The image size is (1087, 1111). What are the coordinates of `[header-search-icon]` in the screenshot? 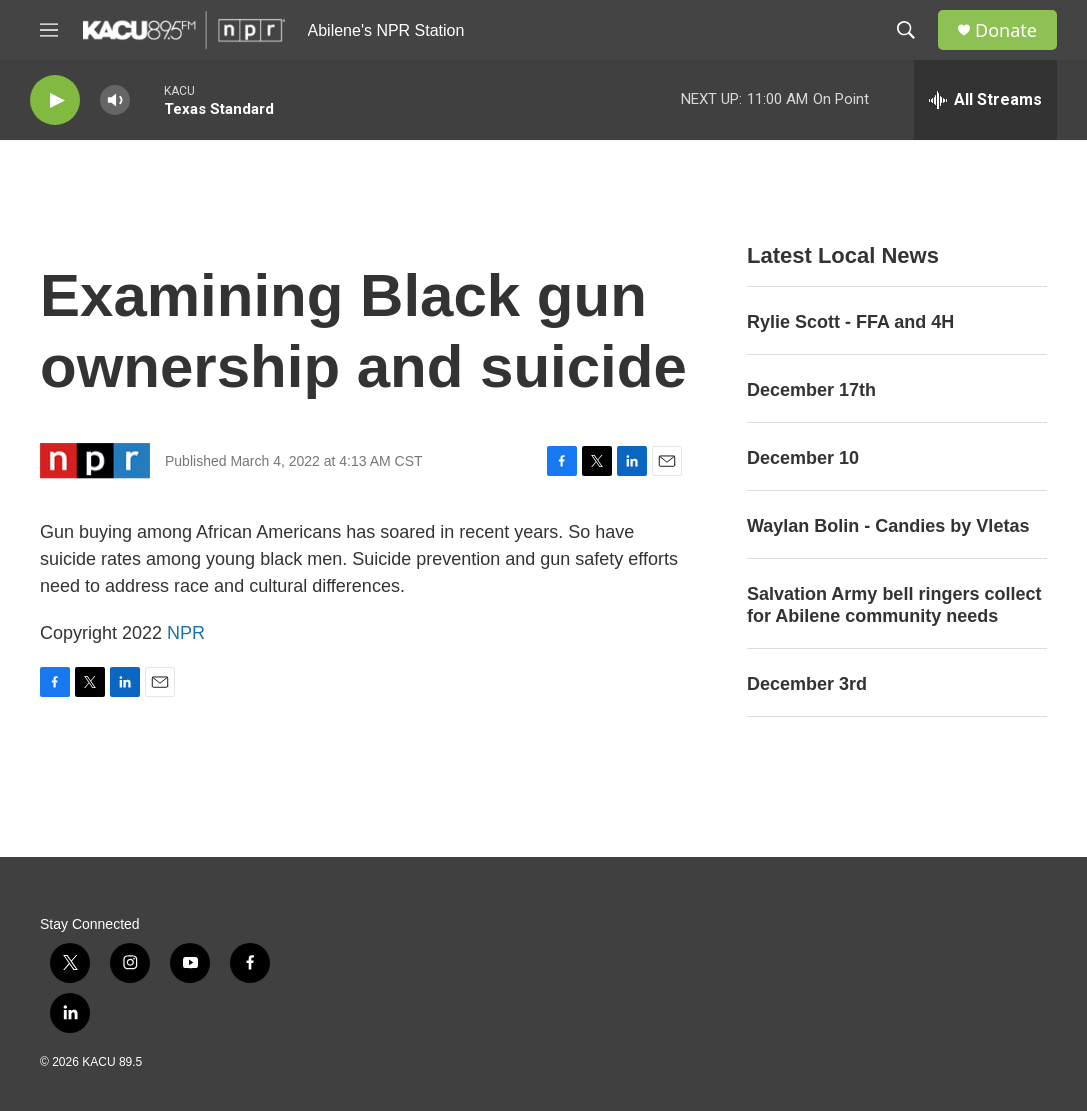 It's located at (906, 30).